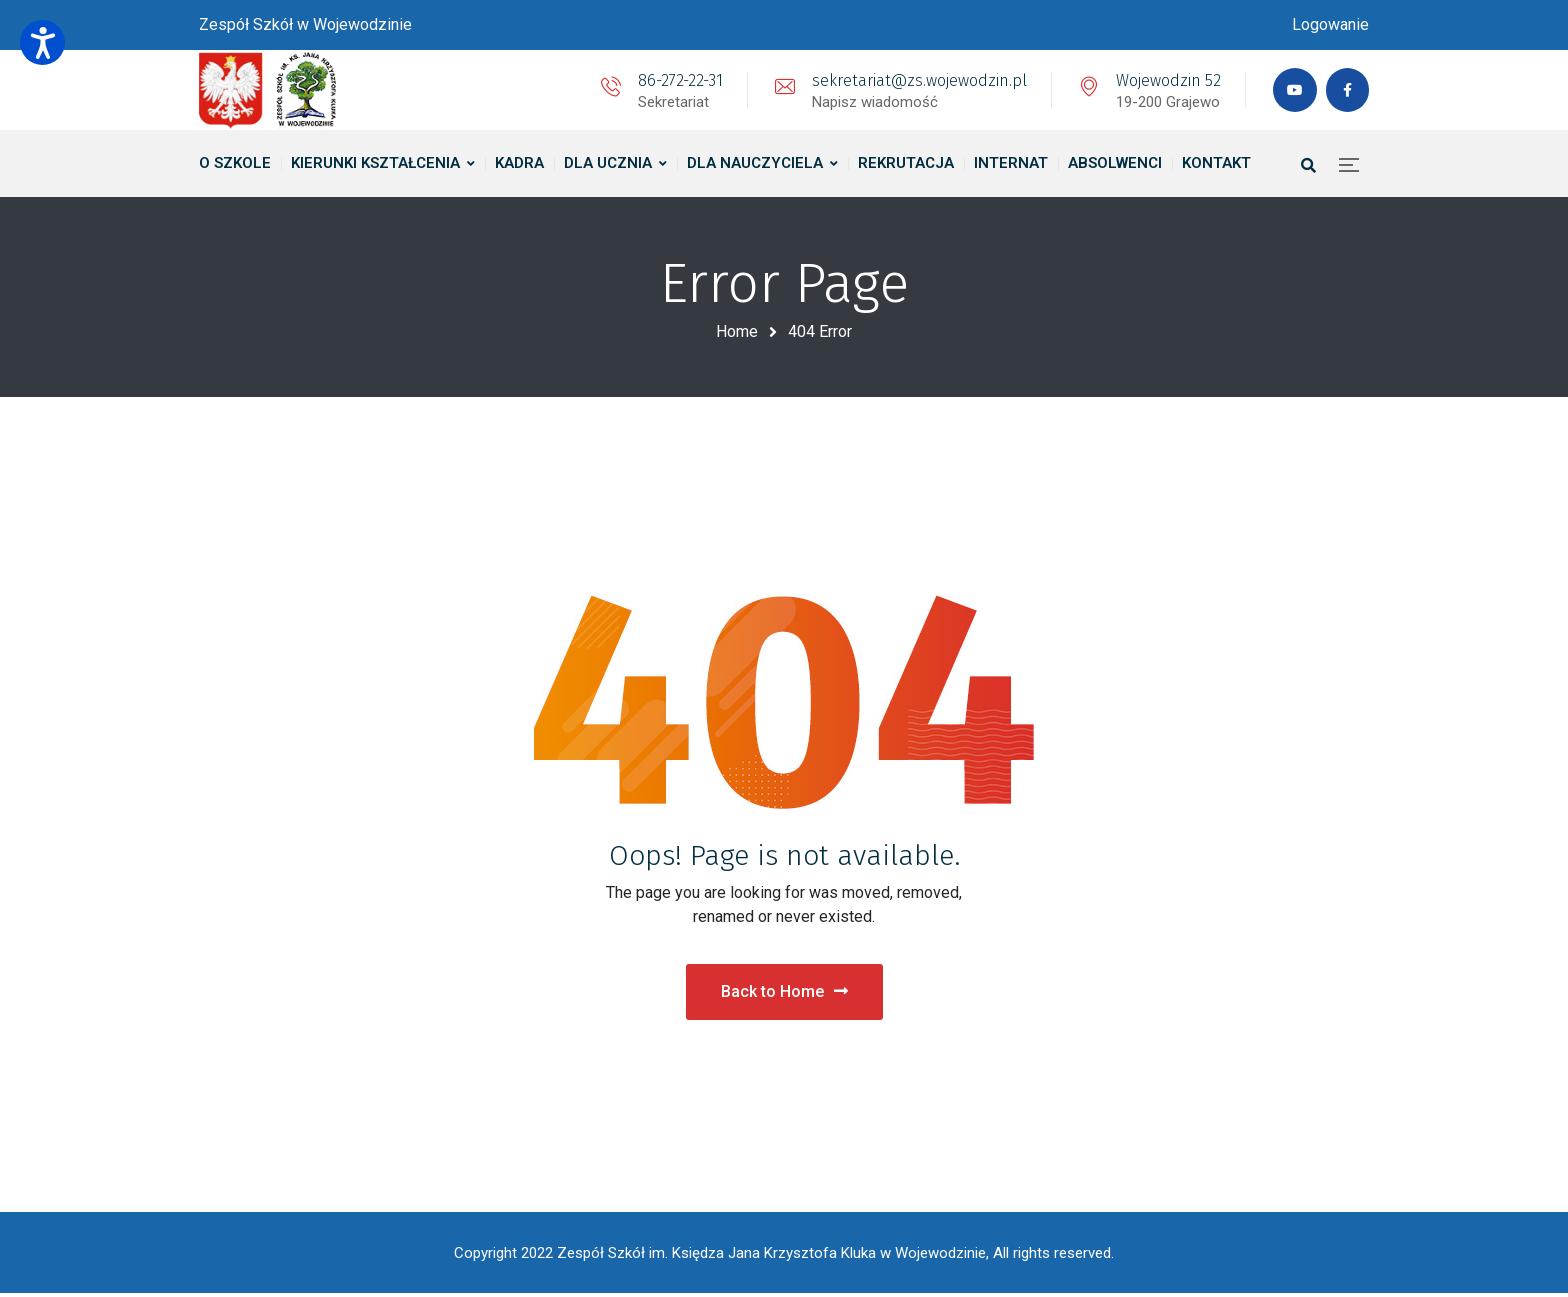 This screenshot has height=1297, width=1568. Describe the element at coordinates (916, 80) in the screenshot. I see `sekretariat@zs.wojewodzin.pl` at that location.